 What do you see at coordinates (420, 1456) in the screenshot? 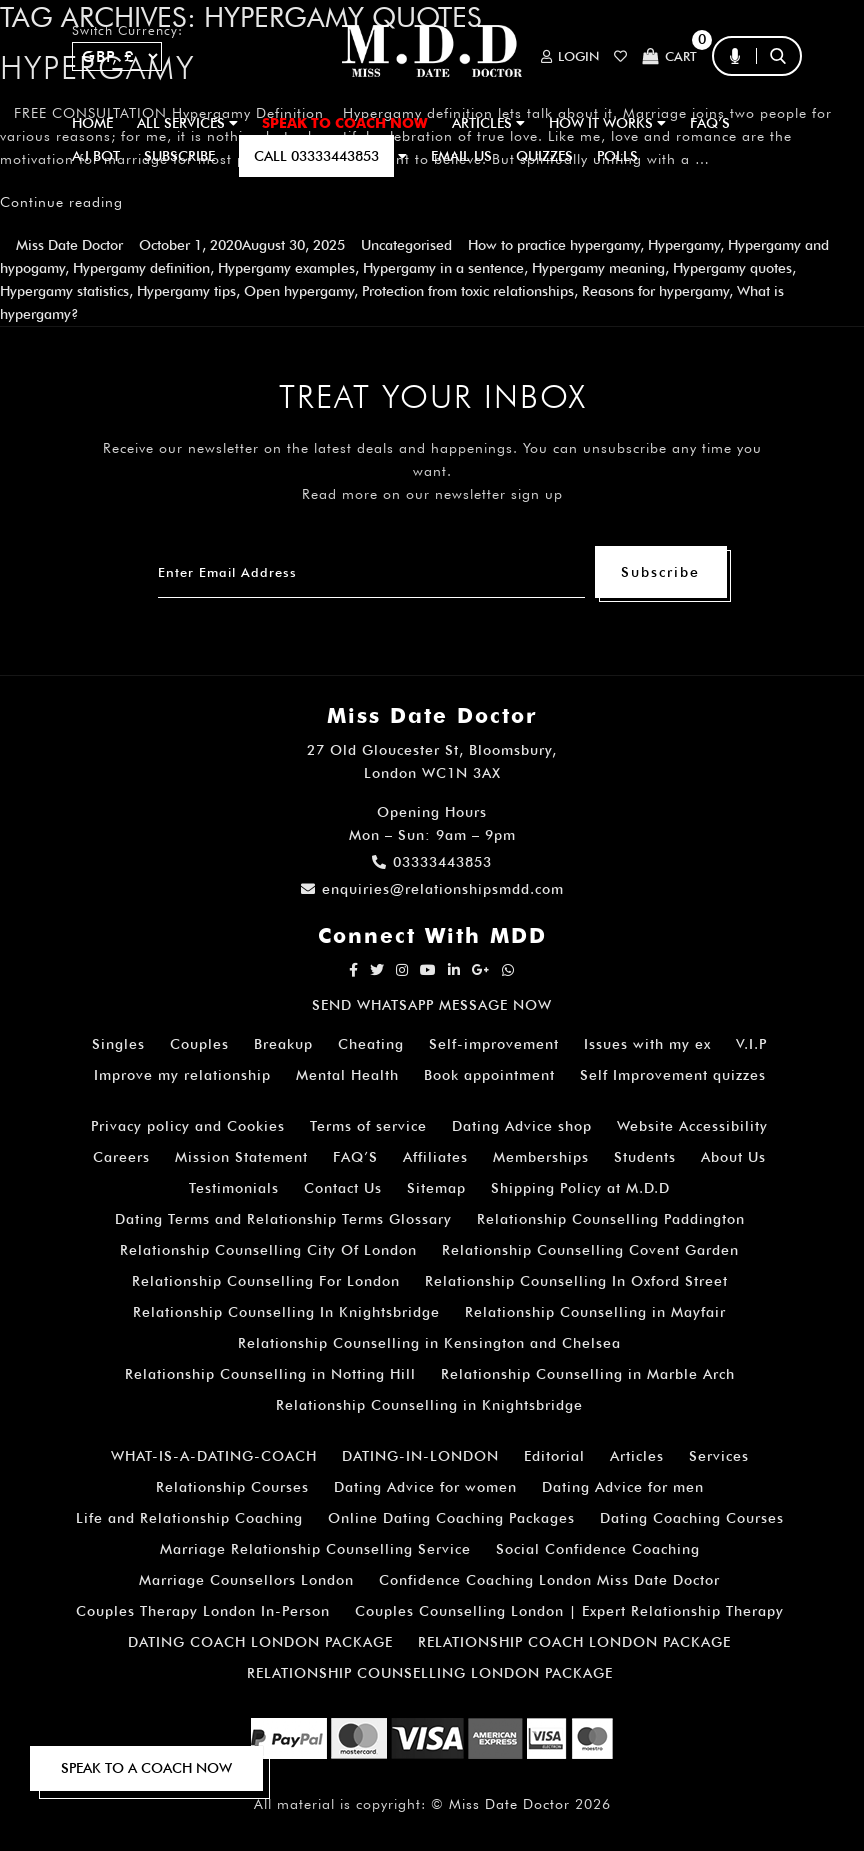
I see `DATING-IN-LONDON` at bounding box center [420, 1456].